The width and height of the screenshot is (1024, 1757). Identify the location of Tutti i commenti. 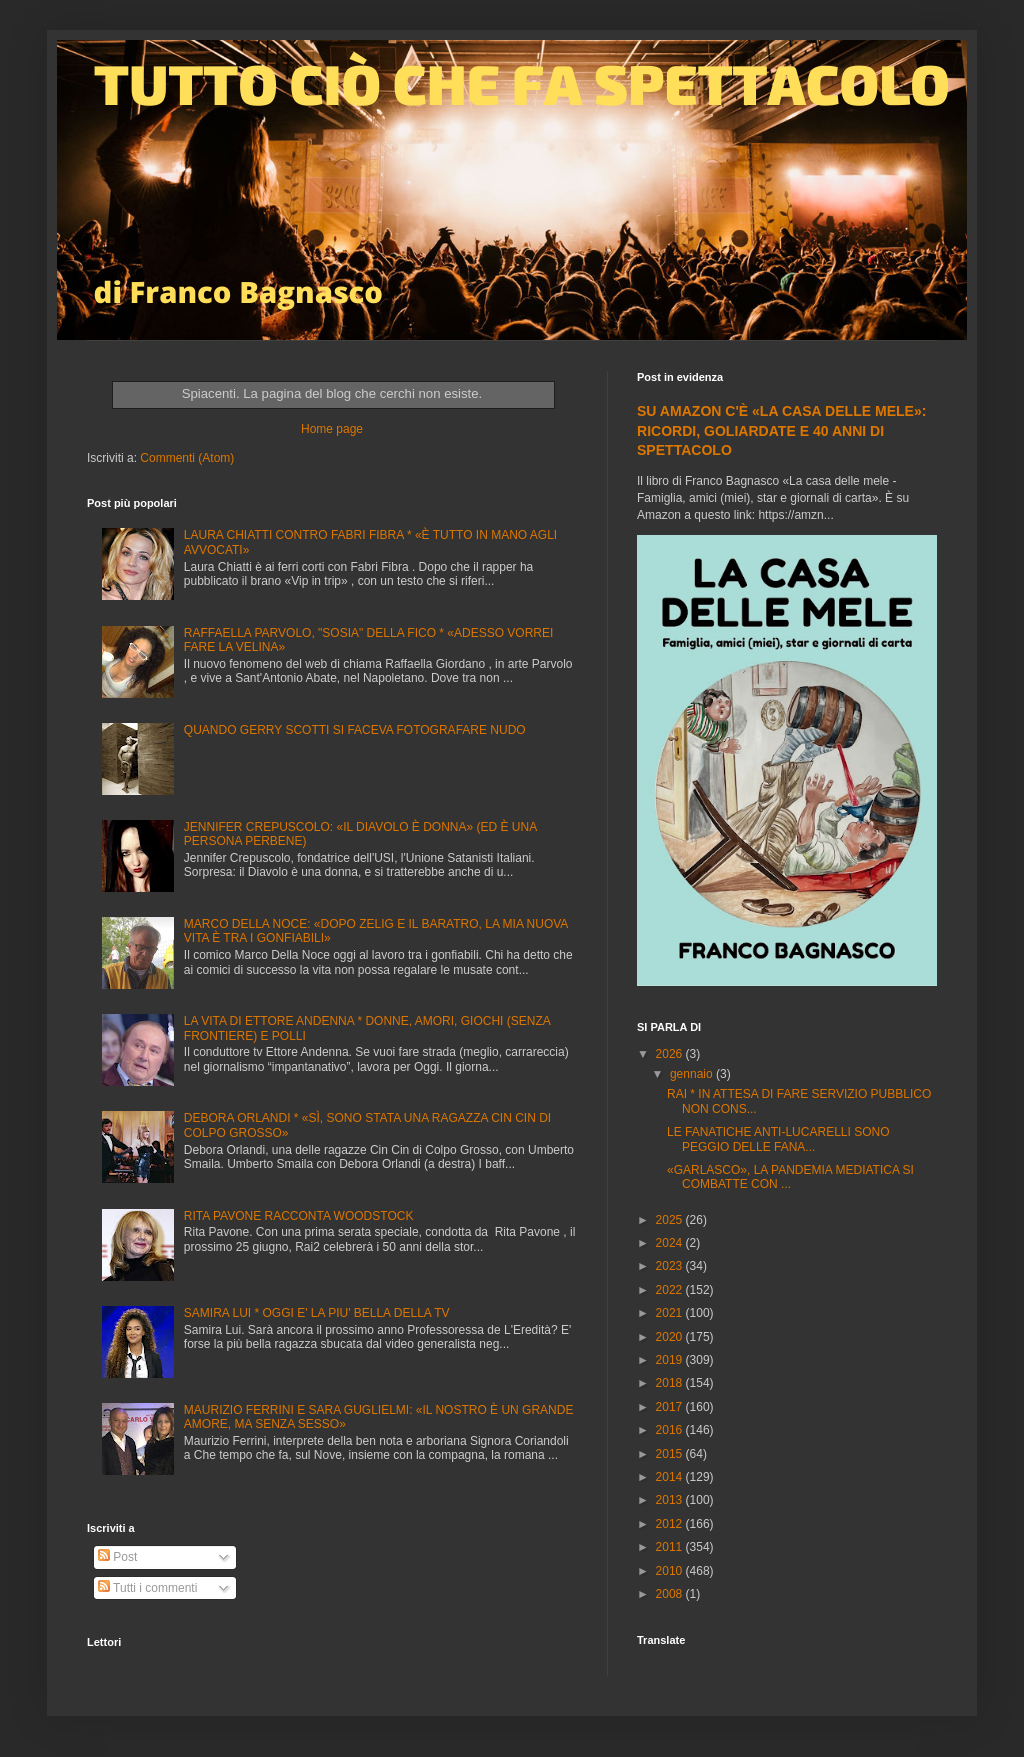
(147, 1588).